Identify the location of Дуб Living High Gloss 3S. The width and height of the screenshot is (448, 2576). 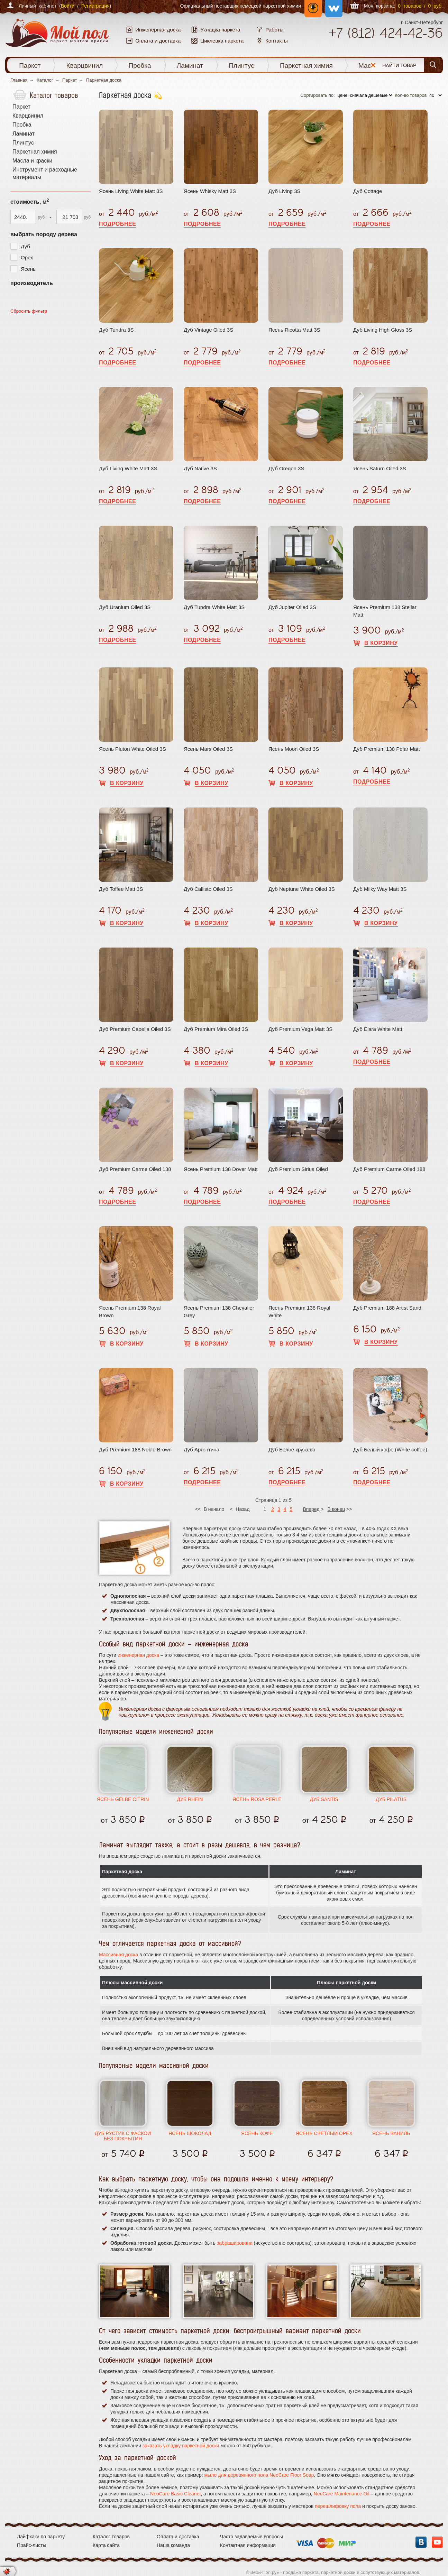
(382, 330).